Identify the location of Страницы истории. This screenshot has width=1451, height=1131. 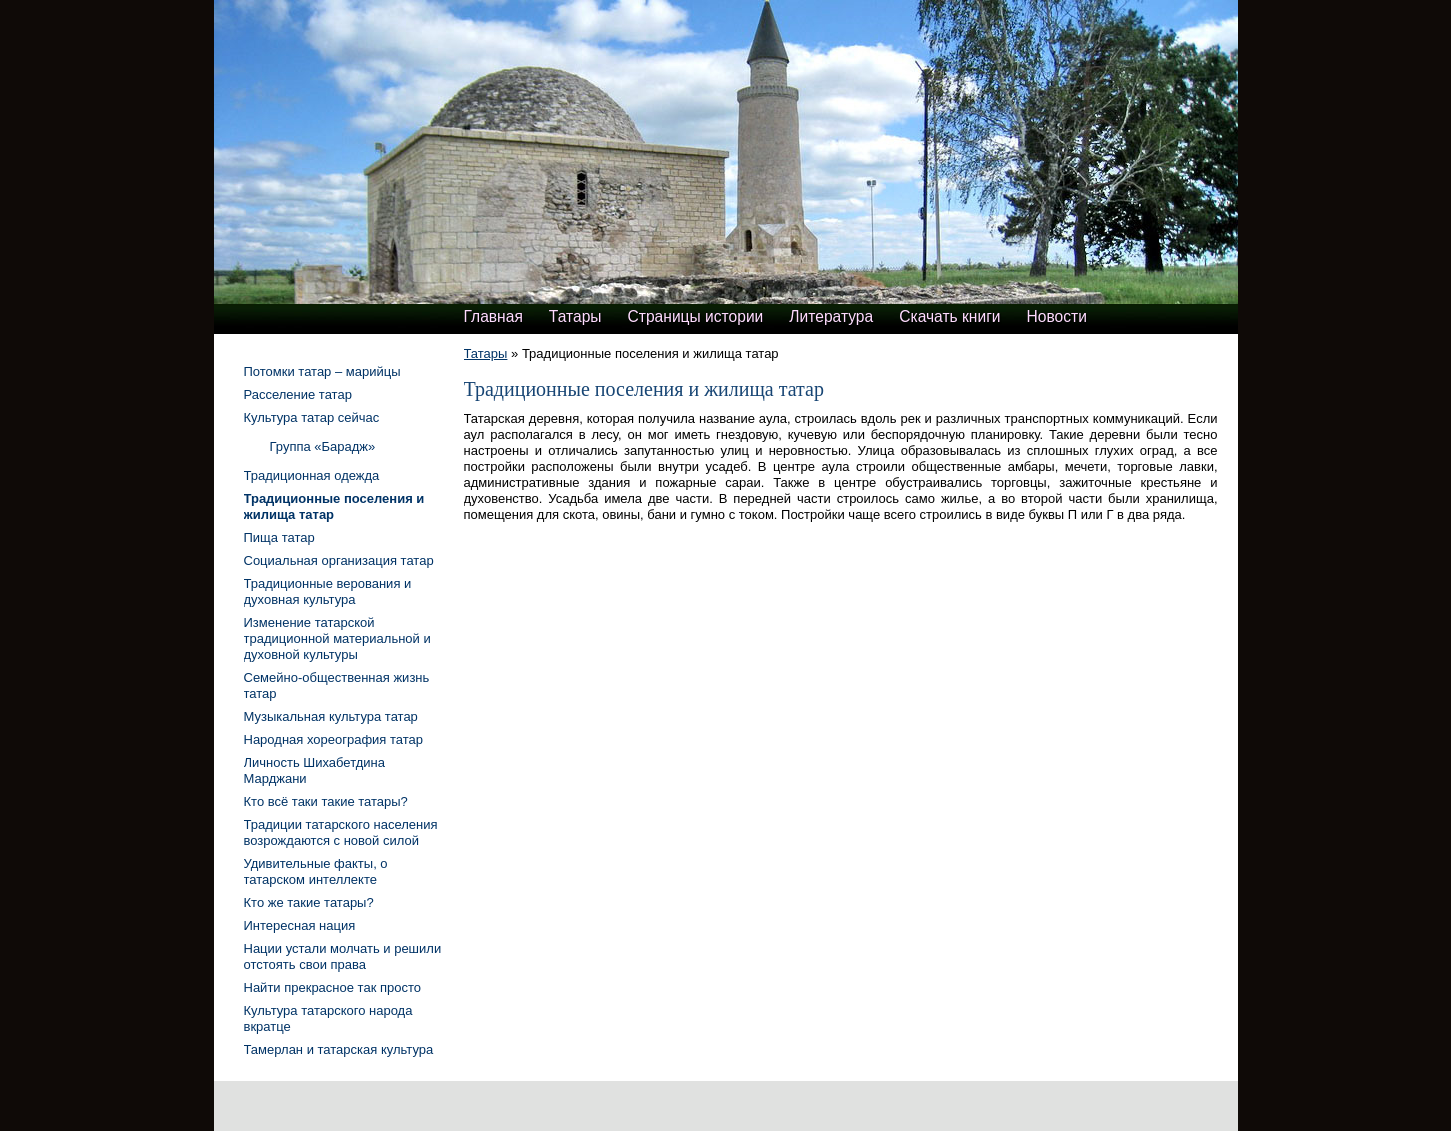
(696, 316).